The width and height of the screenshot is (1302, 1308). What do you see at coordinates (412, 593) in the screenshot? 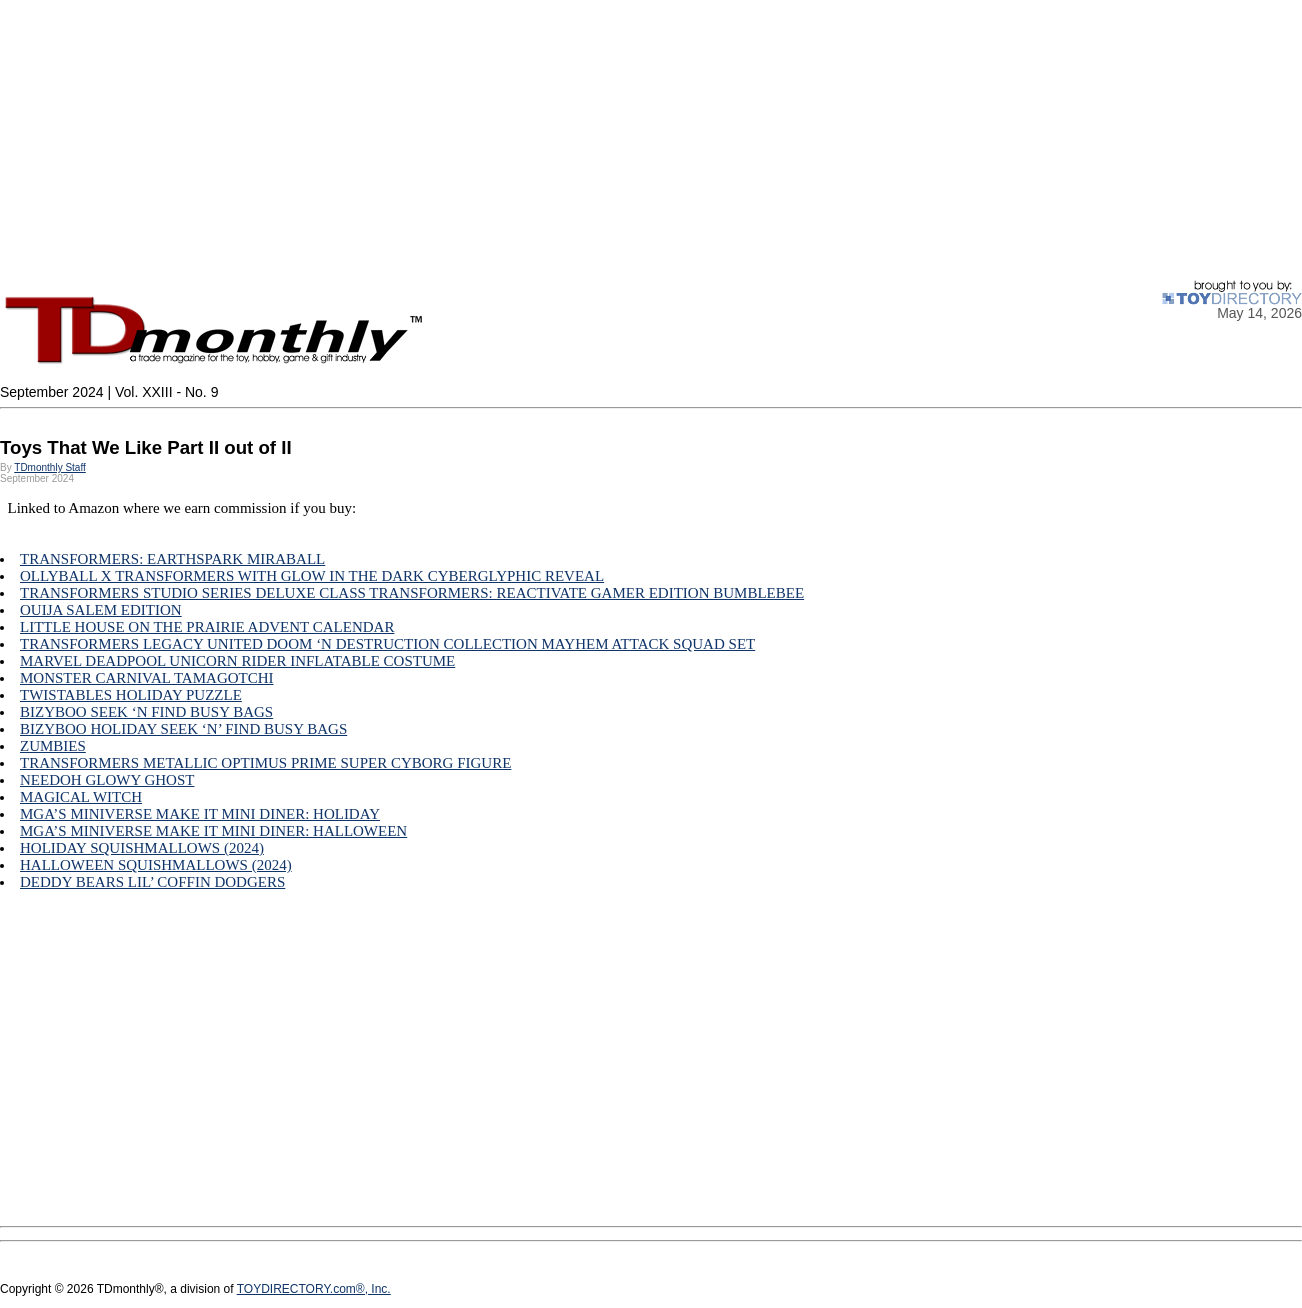
I see `TRANSFORMERS STUDIO SERIES DELUXE CLASS TRANSFORMERS: REACTIVATE GAMER EDITION BUMBLEBEE` at bounding box center [412, 593].